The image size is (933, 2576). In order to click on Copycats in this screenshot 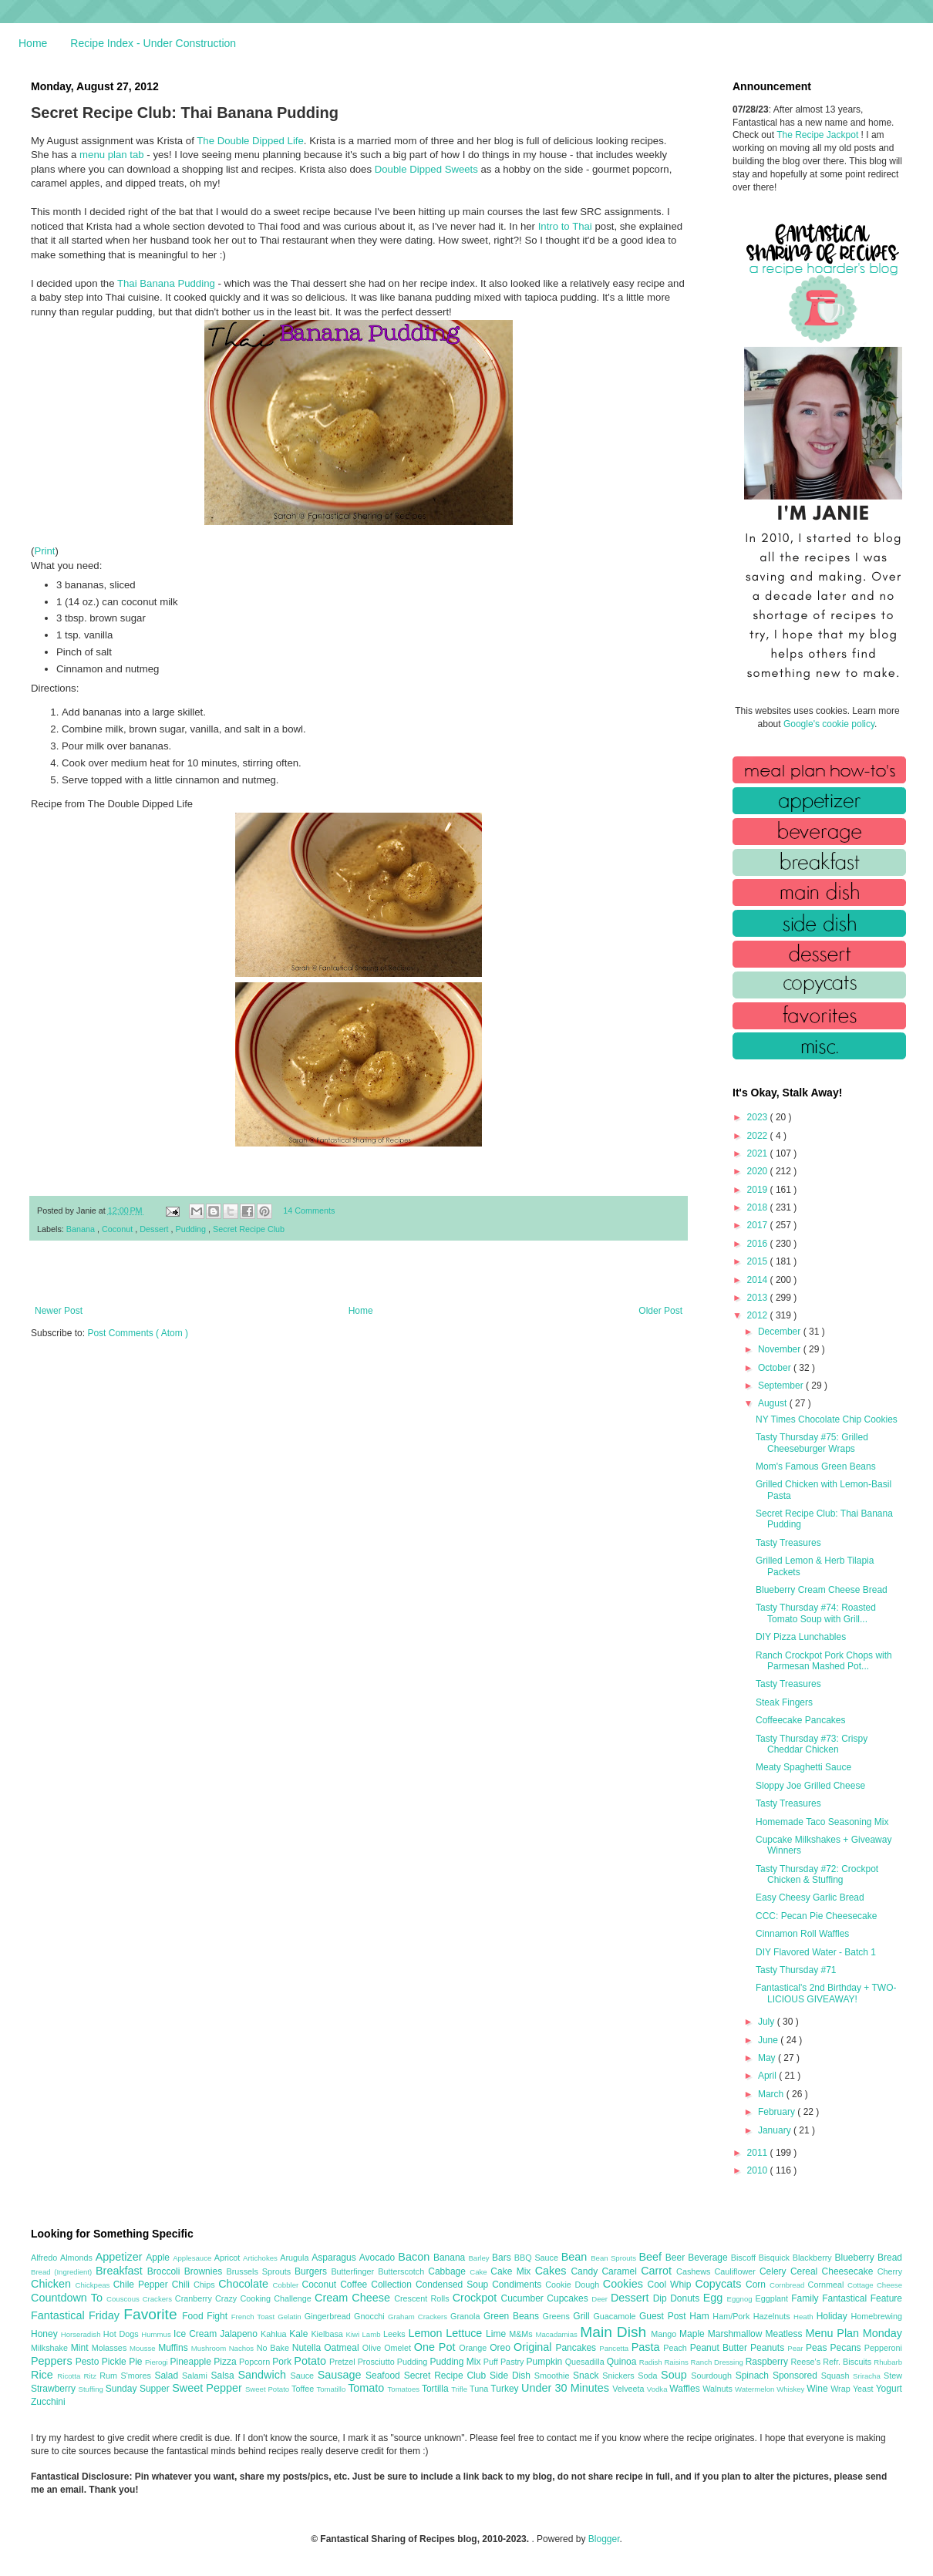, I will do `click(720, 2284)`.